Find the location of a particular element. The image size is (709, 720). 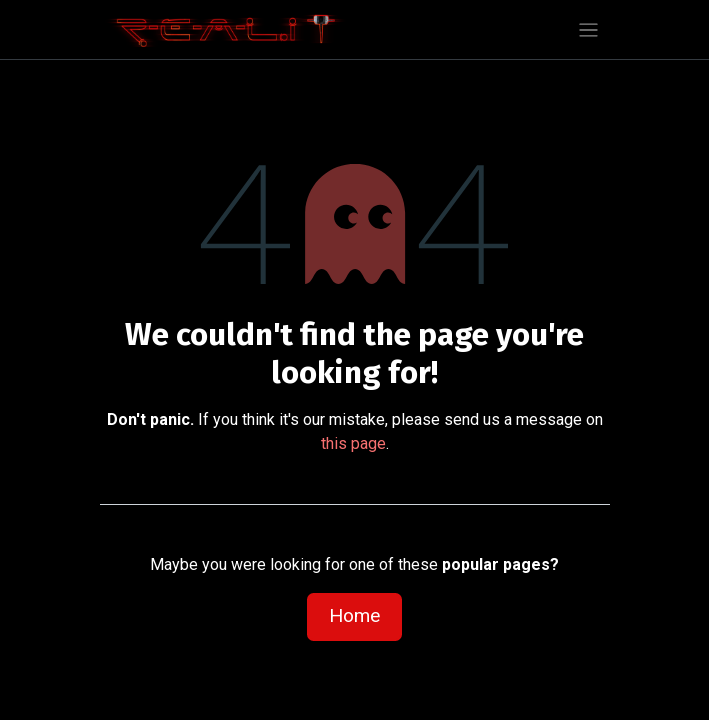

Home is located at coordinates (354, 615).